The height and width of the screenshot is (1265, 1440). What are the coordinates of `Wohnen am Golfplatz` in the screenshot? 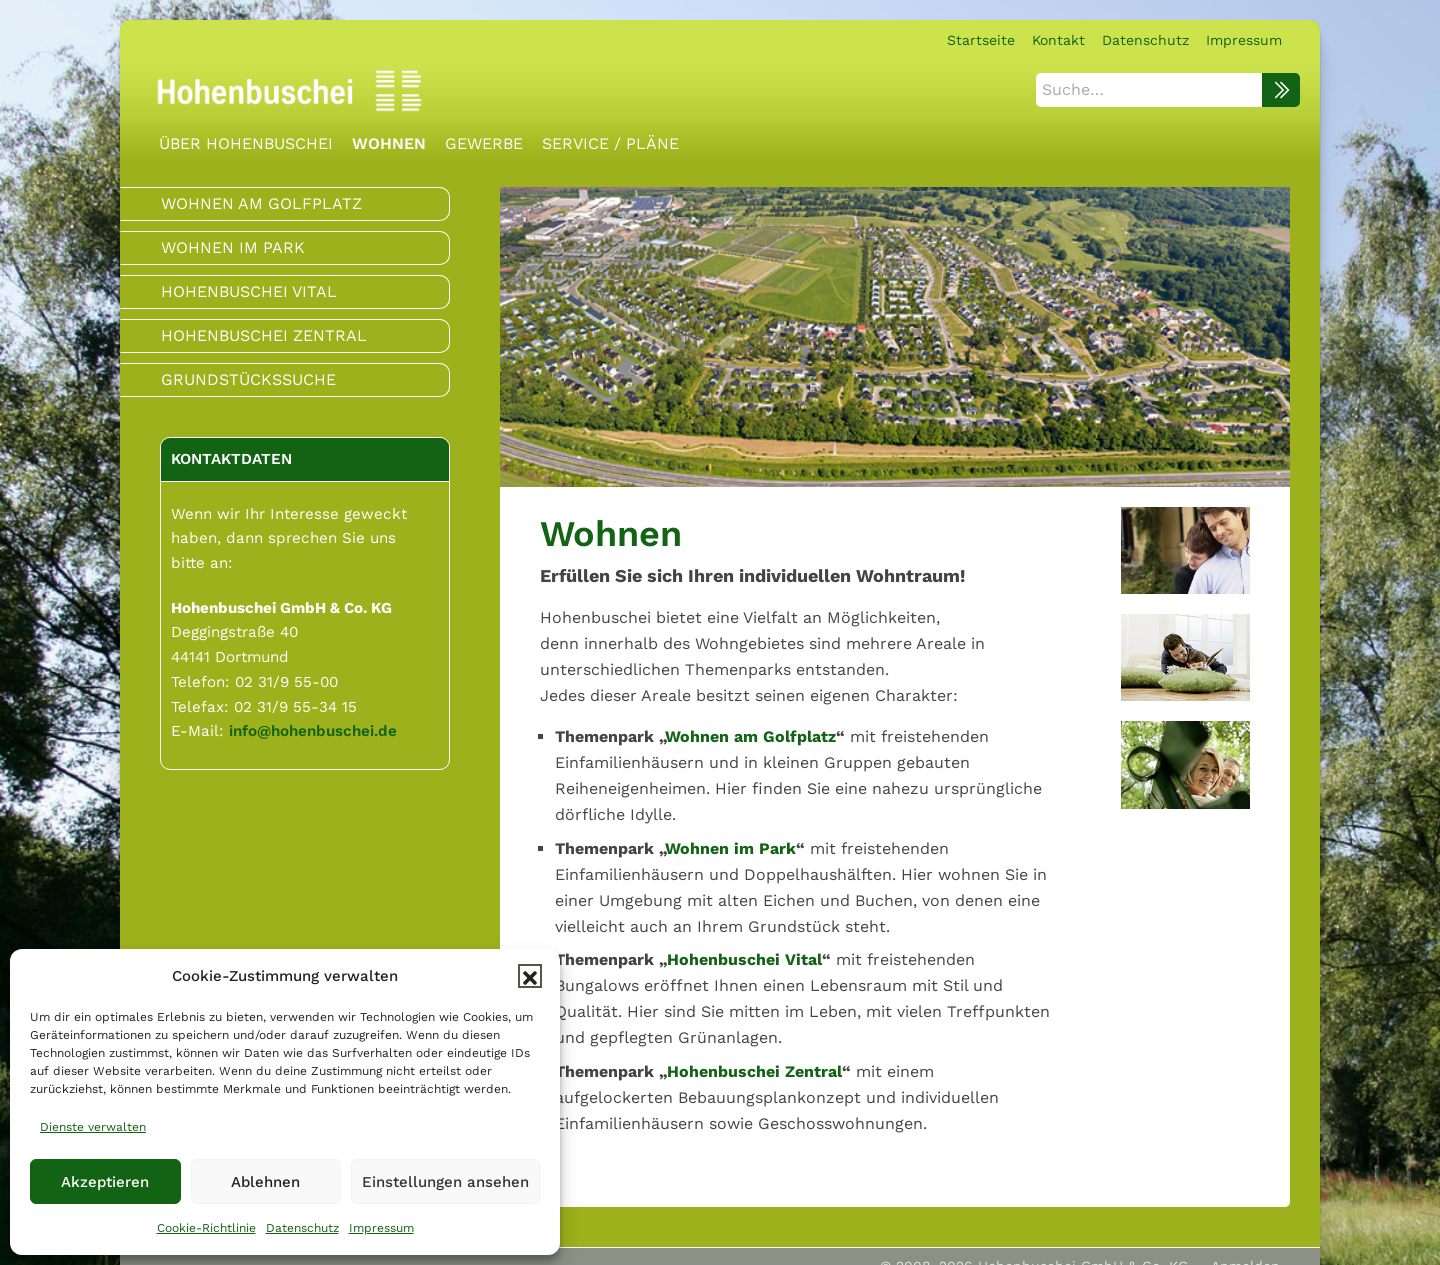 It's located at (750, 736).